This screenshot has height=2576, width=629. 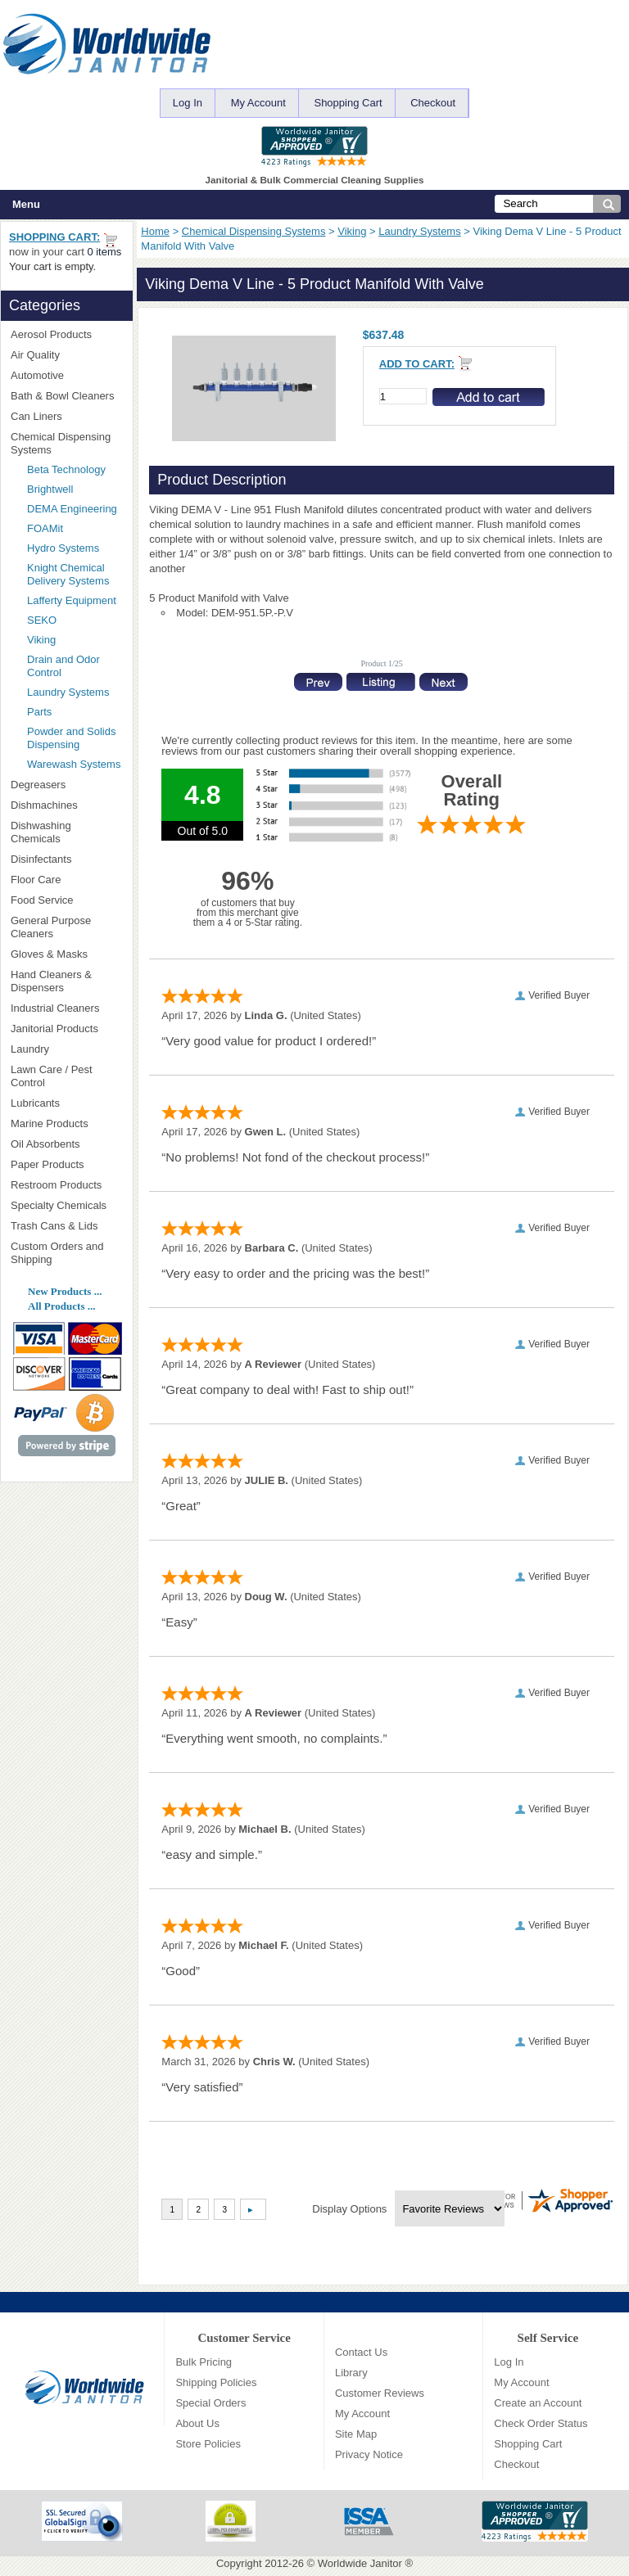 What do you see at coordinates (66, 1205) in the screenshot?
I see `Specialty Chemicals` at bounding box center [66, 1205].